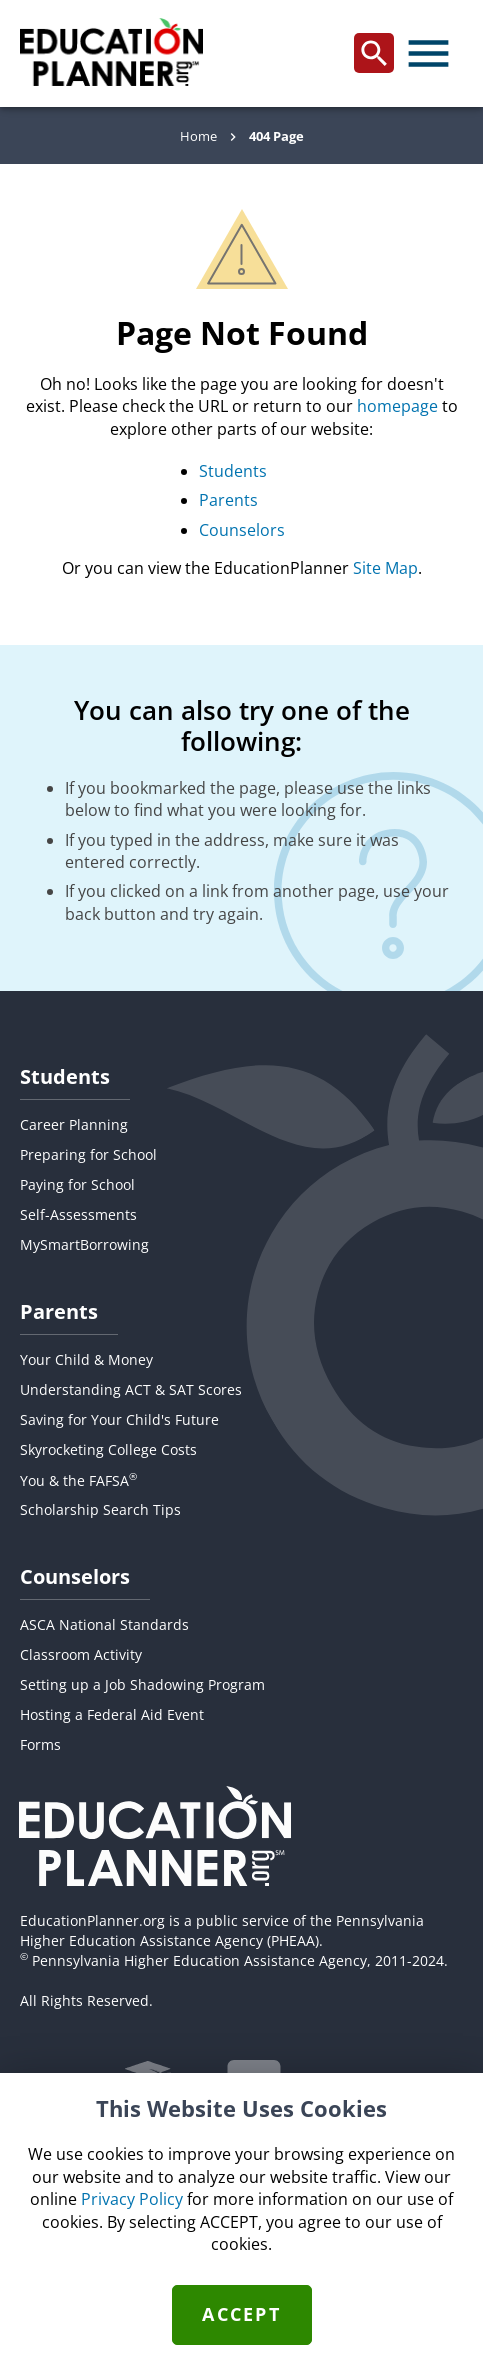 This screenshot has width=483, height=2365. What do you see at coordinates (104, 1624) in the screenshot?
I see `National Standards` at bounding box center [104, 1624].